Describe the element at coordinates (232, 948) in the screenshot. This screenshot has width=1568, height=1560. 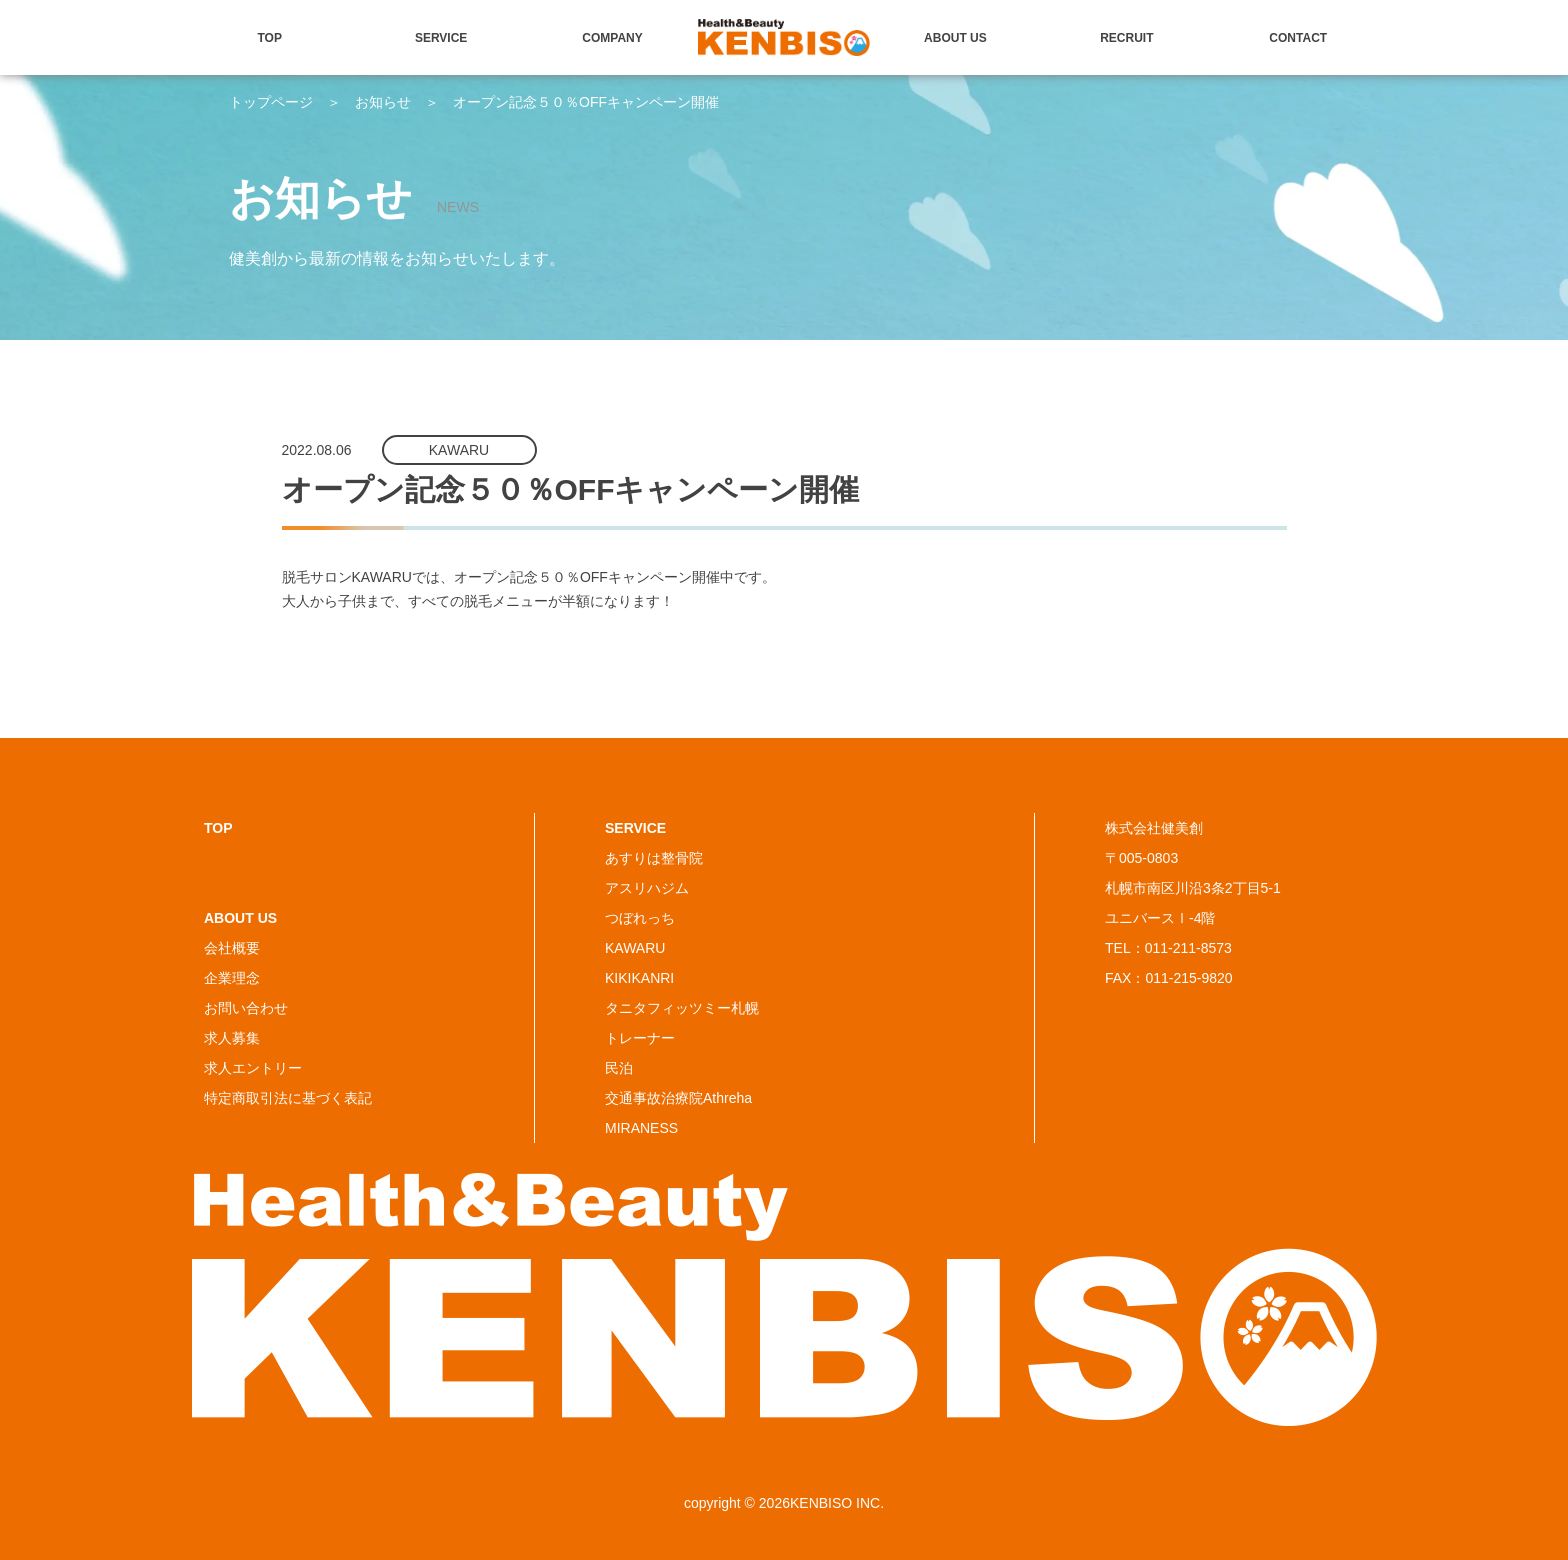
I see `会社概要` at that location.